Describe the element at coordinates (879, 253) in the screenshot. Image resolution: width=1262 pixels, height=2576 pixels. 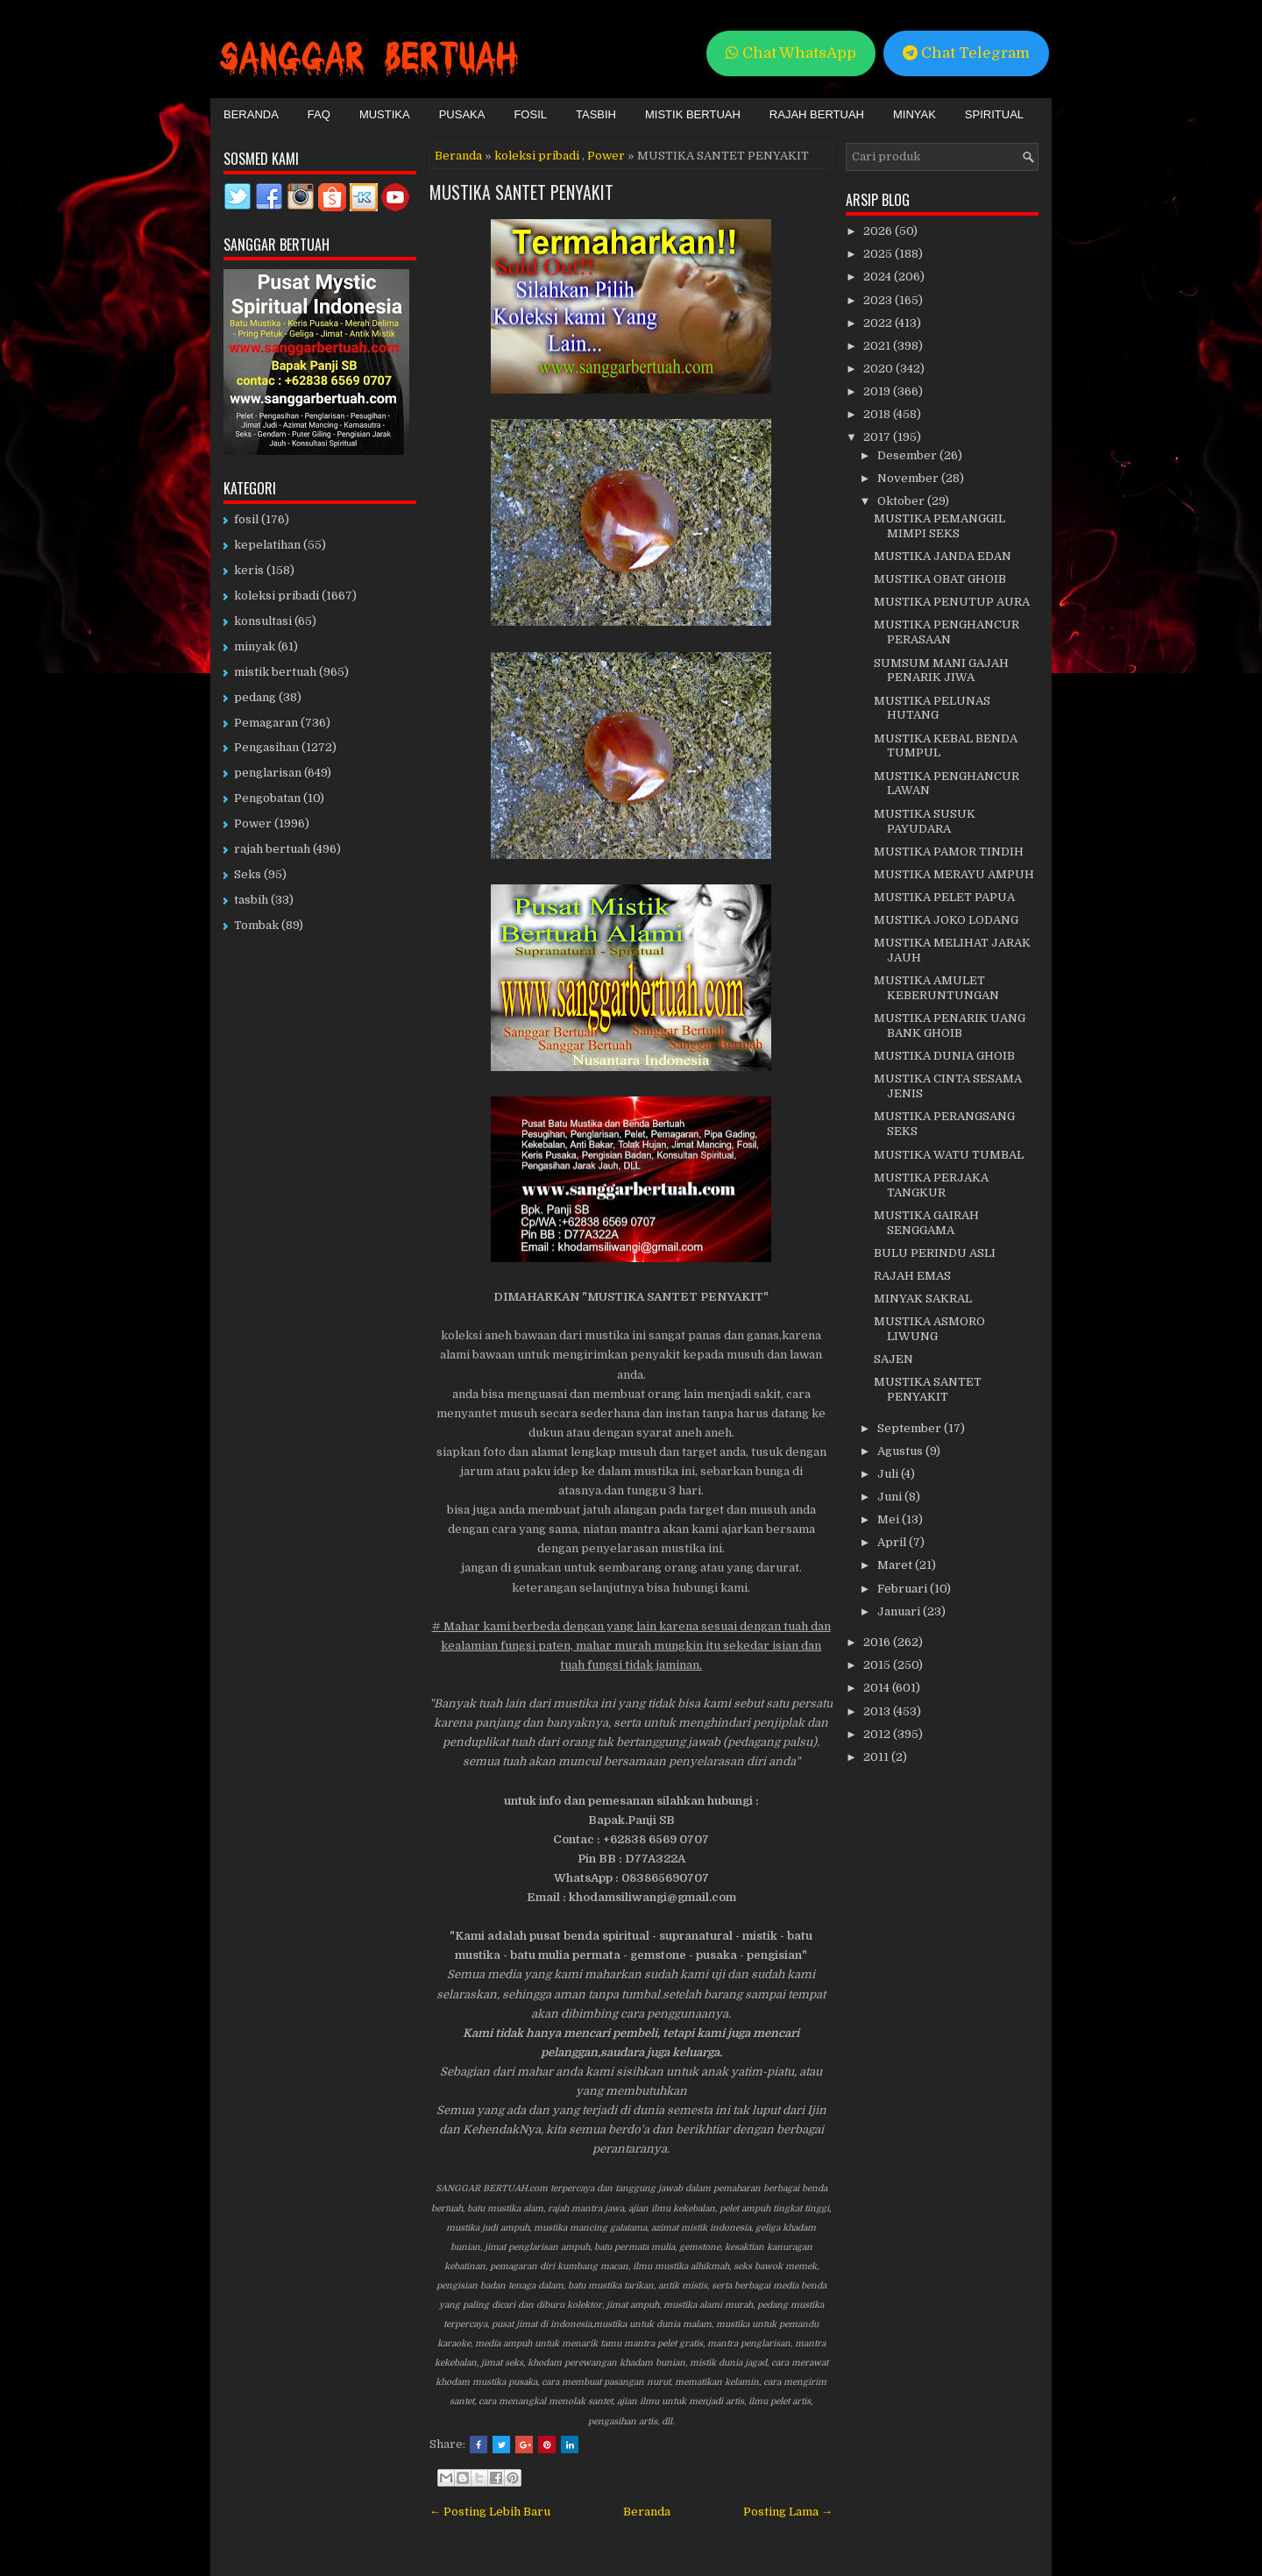
I see `2025` at that location.